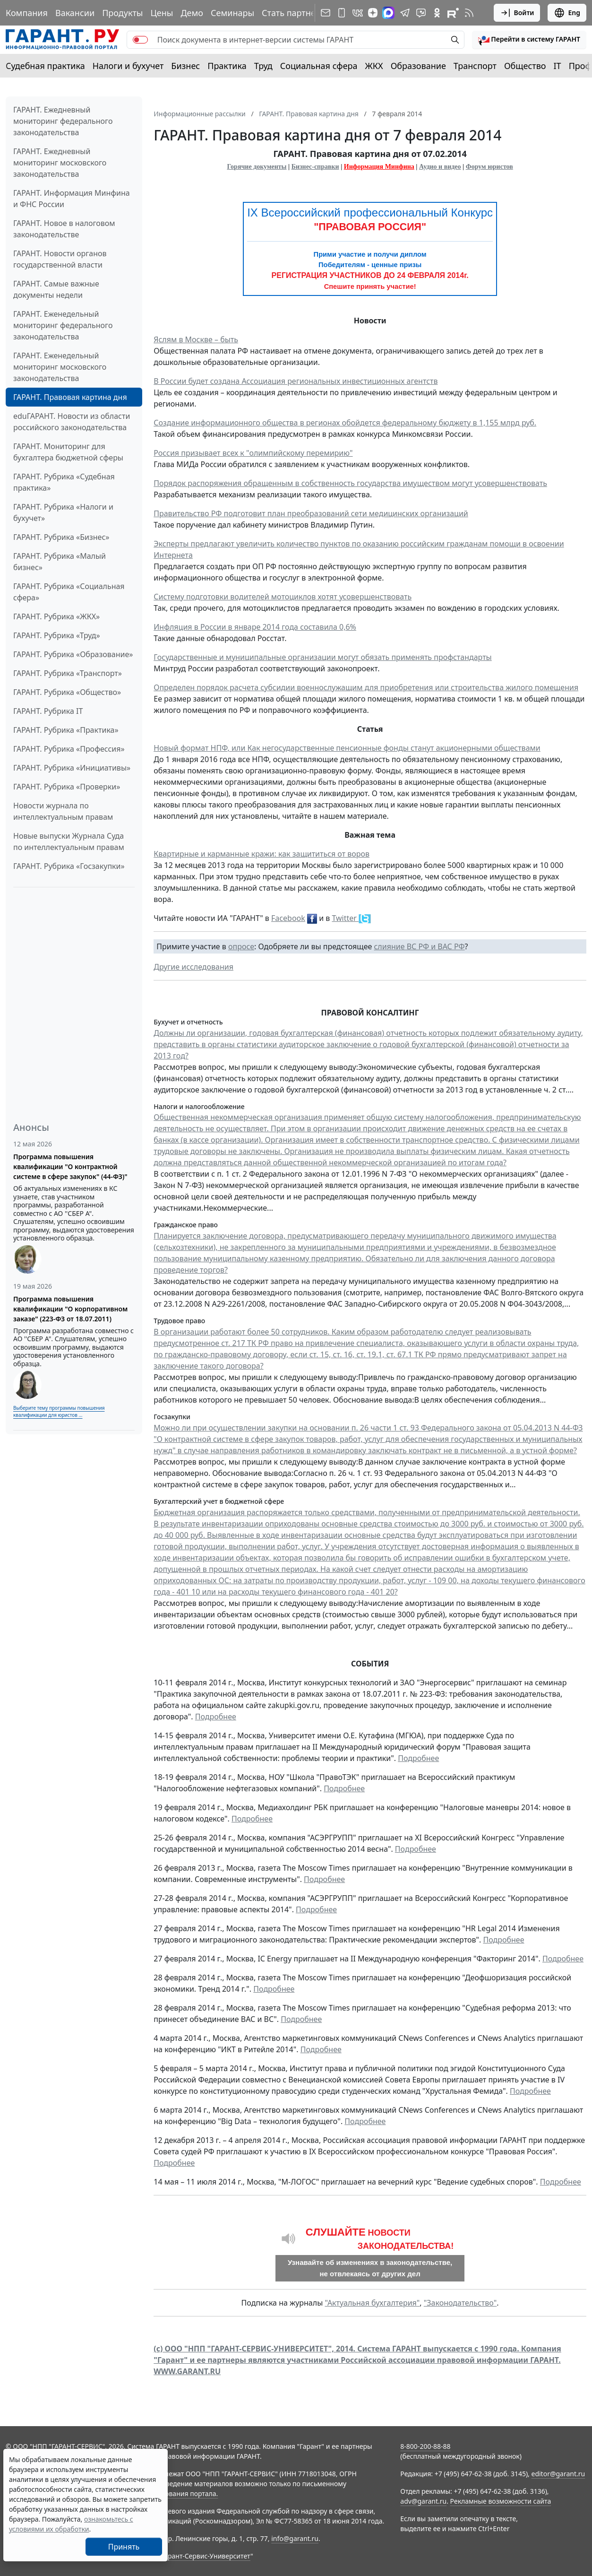 The height and width of the screenshot is (2576, 592). I want to click on ГАРАНТ. Рубрика «Судебная практика», so click(64, 482).